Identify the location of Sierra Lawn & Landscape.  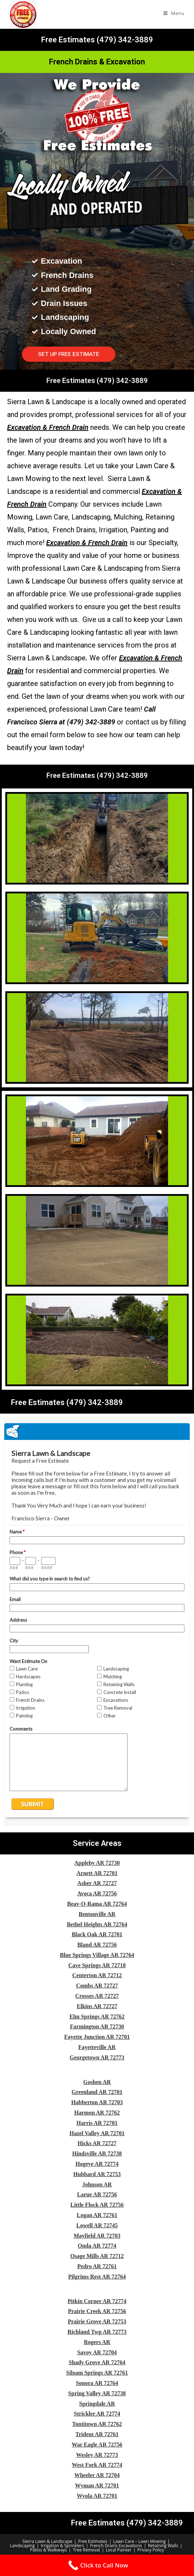
(47, 2541).